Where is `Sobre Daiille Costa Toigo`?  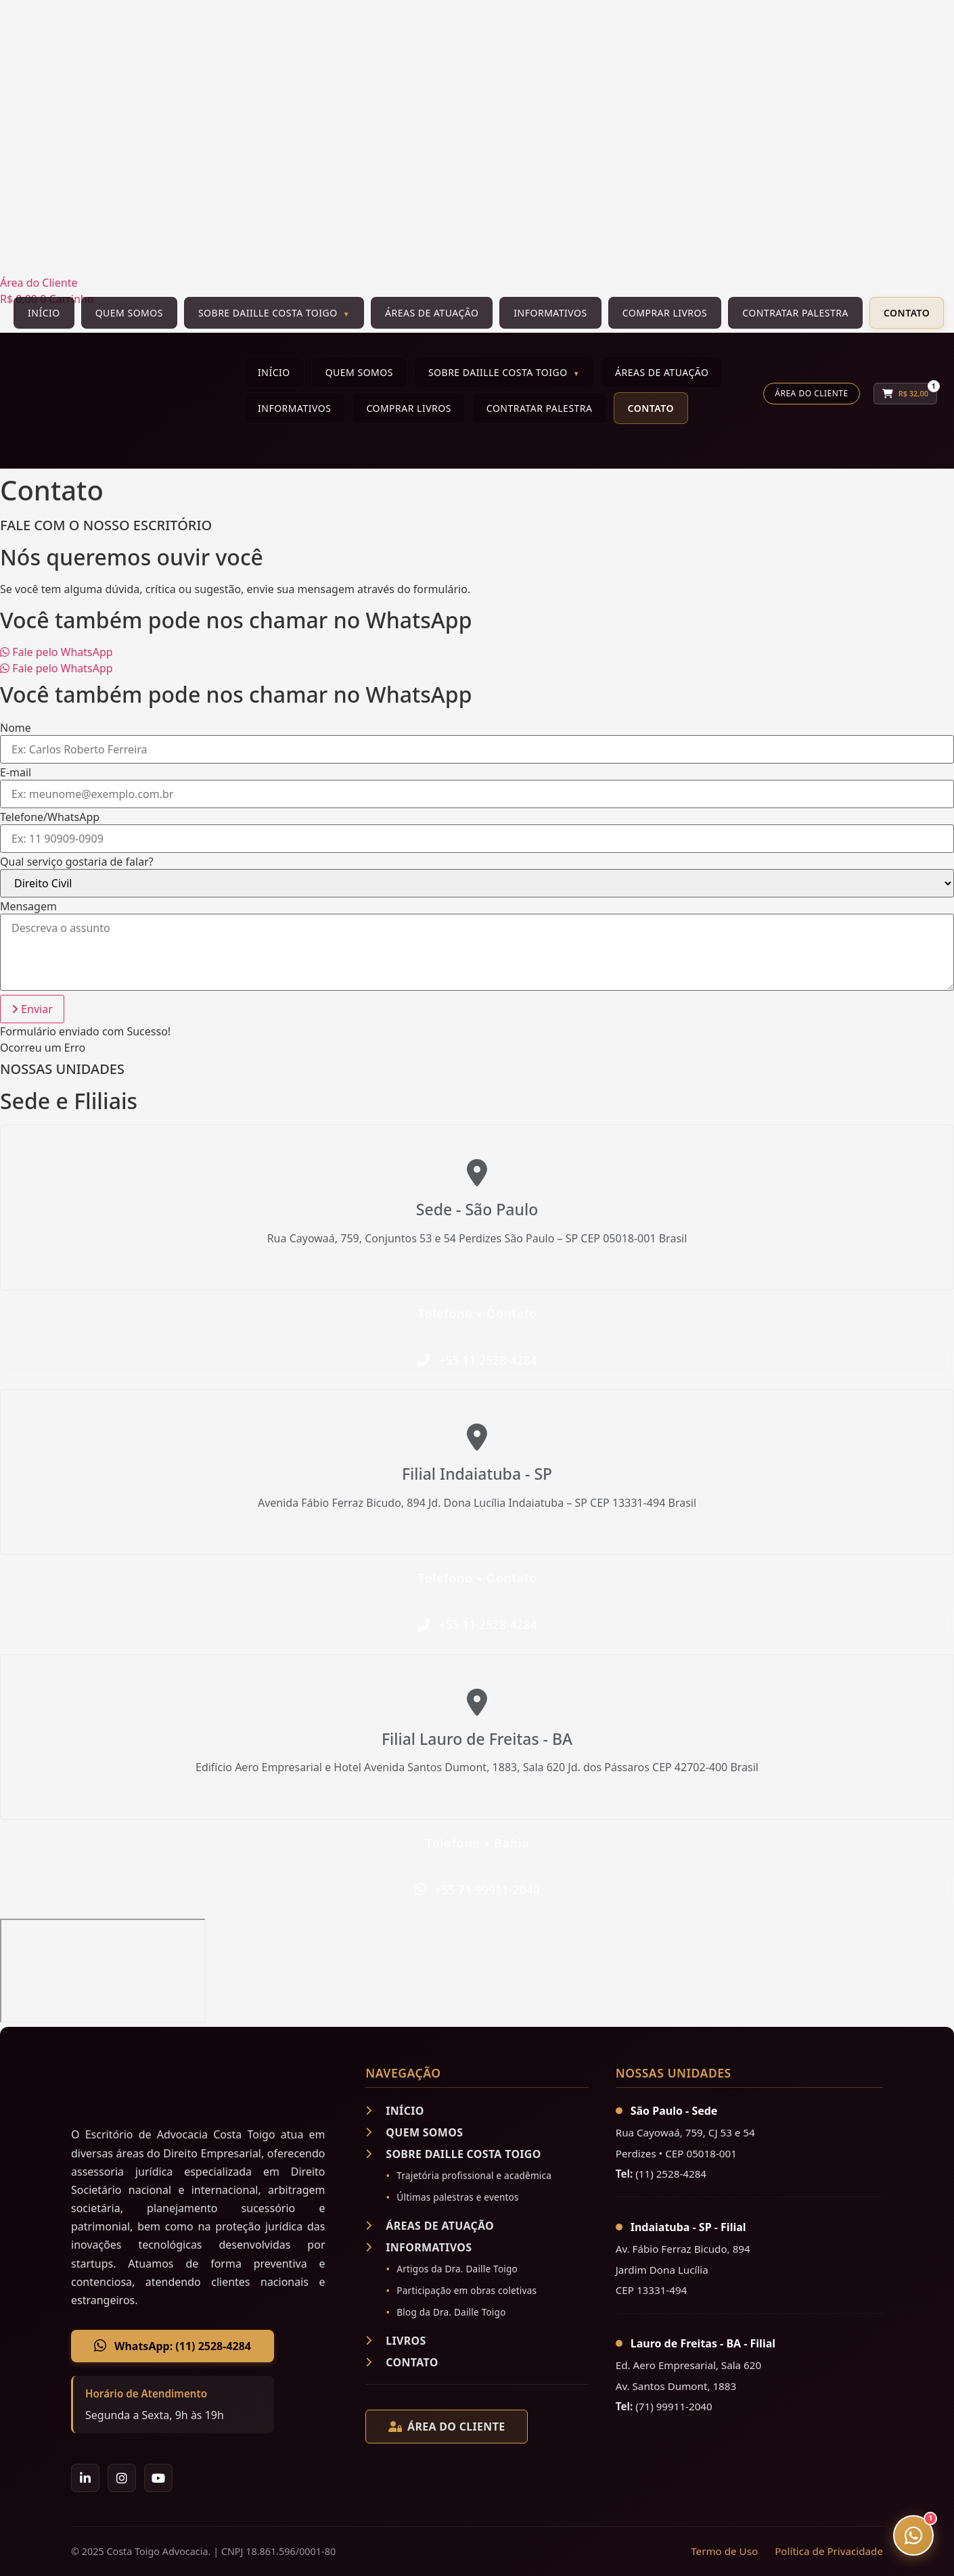
Sobre Daiille Costa Toigo is located at coordinates (268, 312).